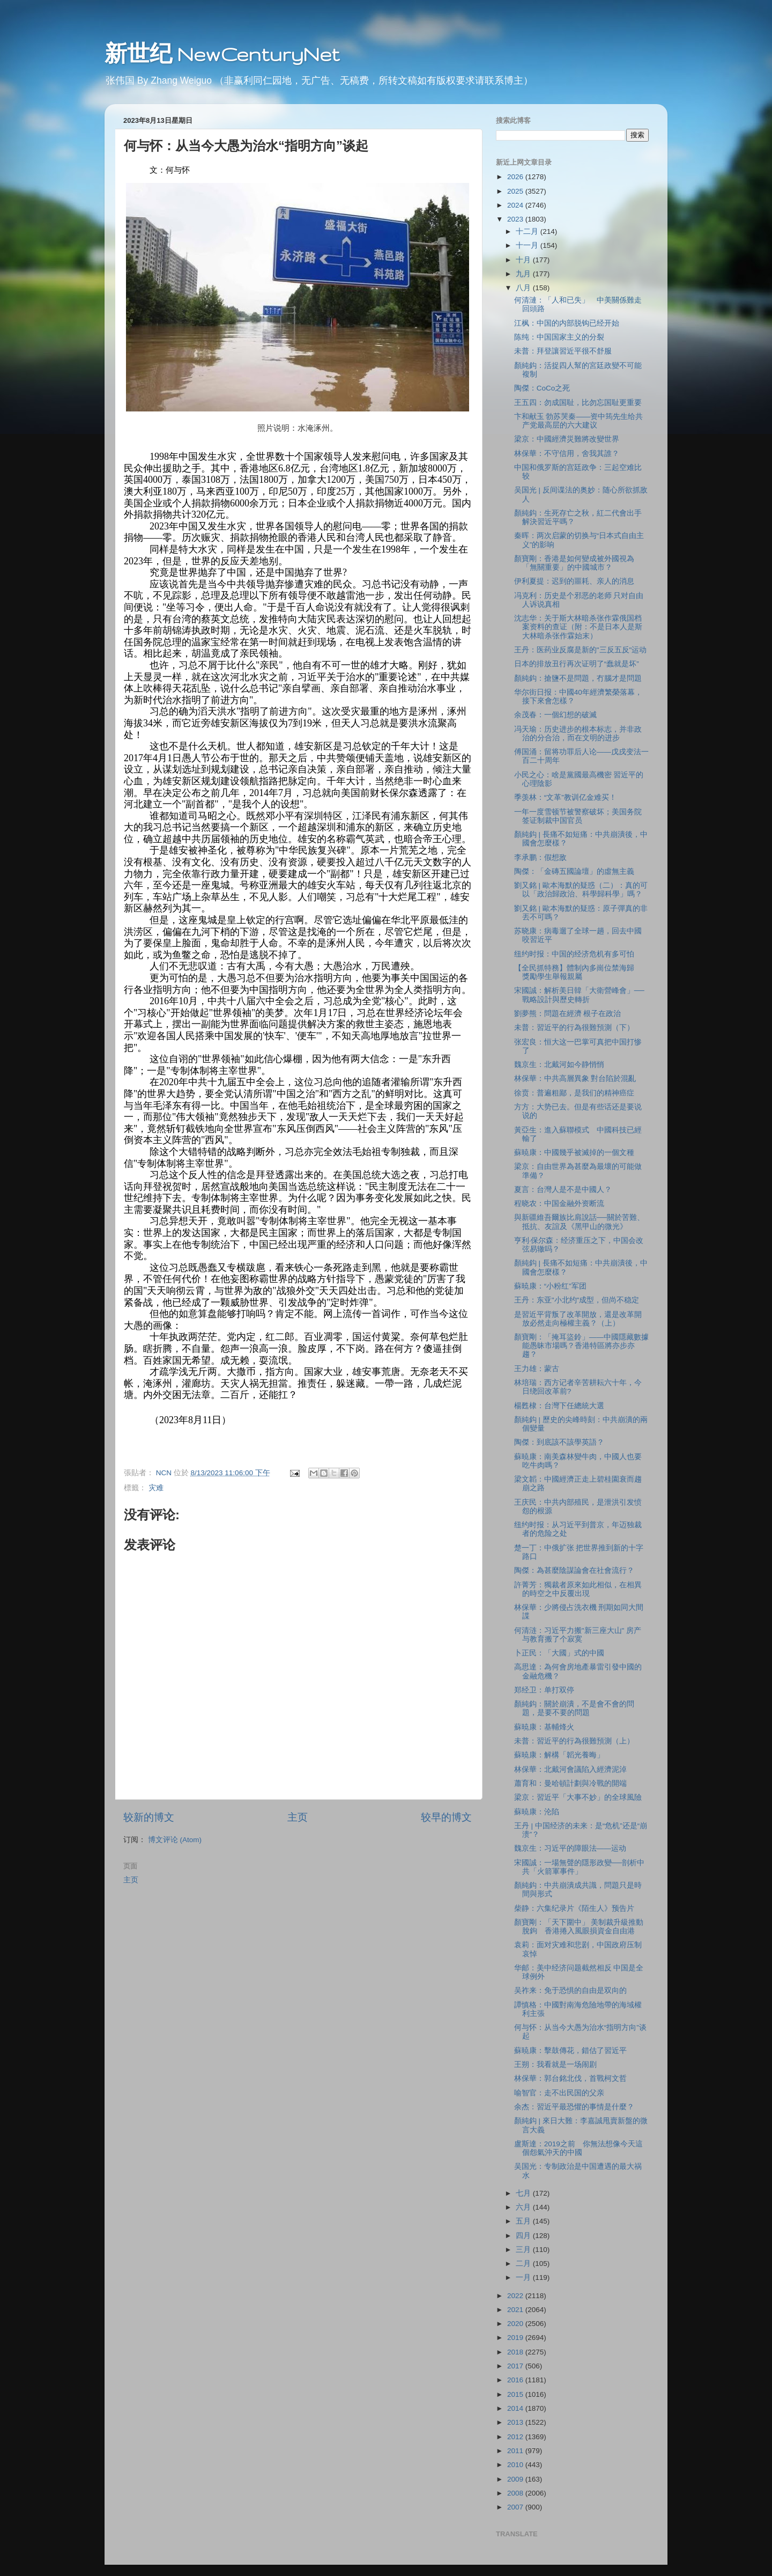 This screenshot has height=2576, width=772. I want to click on 2026, so click(516, 177).